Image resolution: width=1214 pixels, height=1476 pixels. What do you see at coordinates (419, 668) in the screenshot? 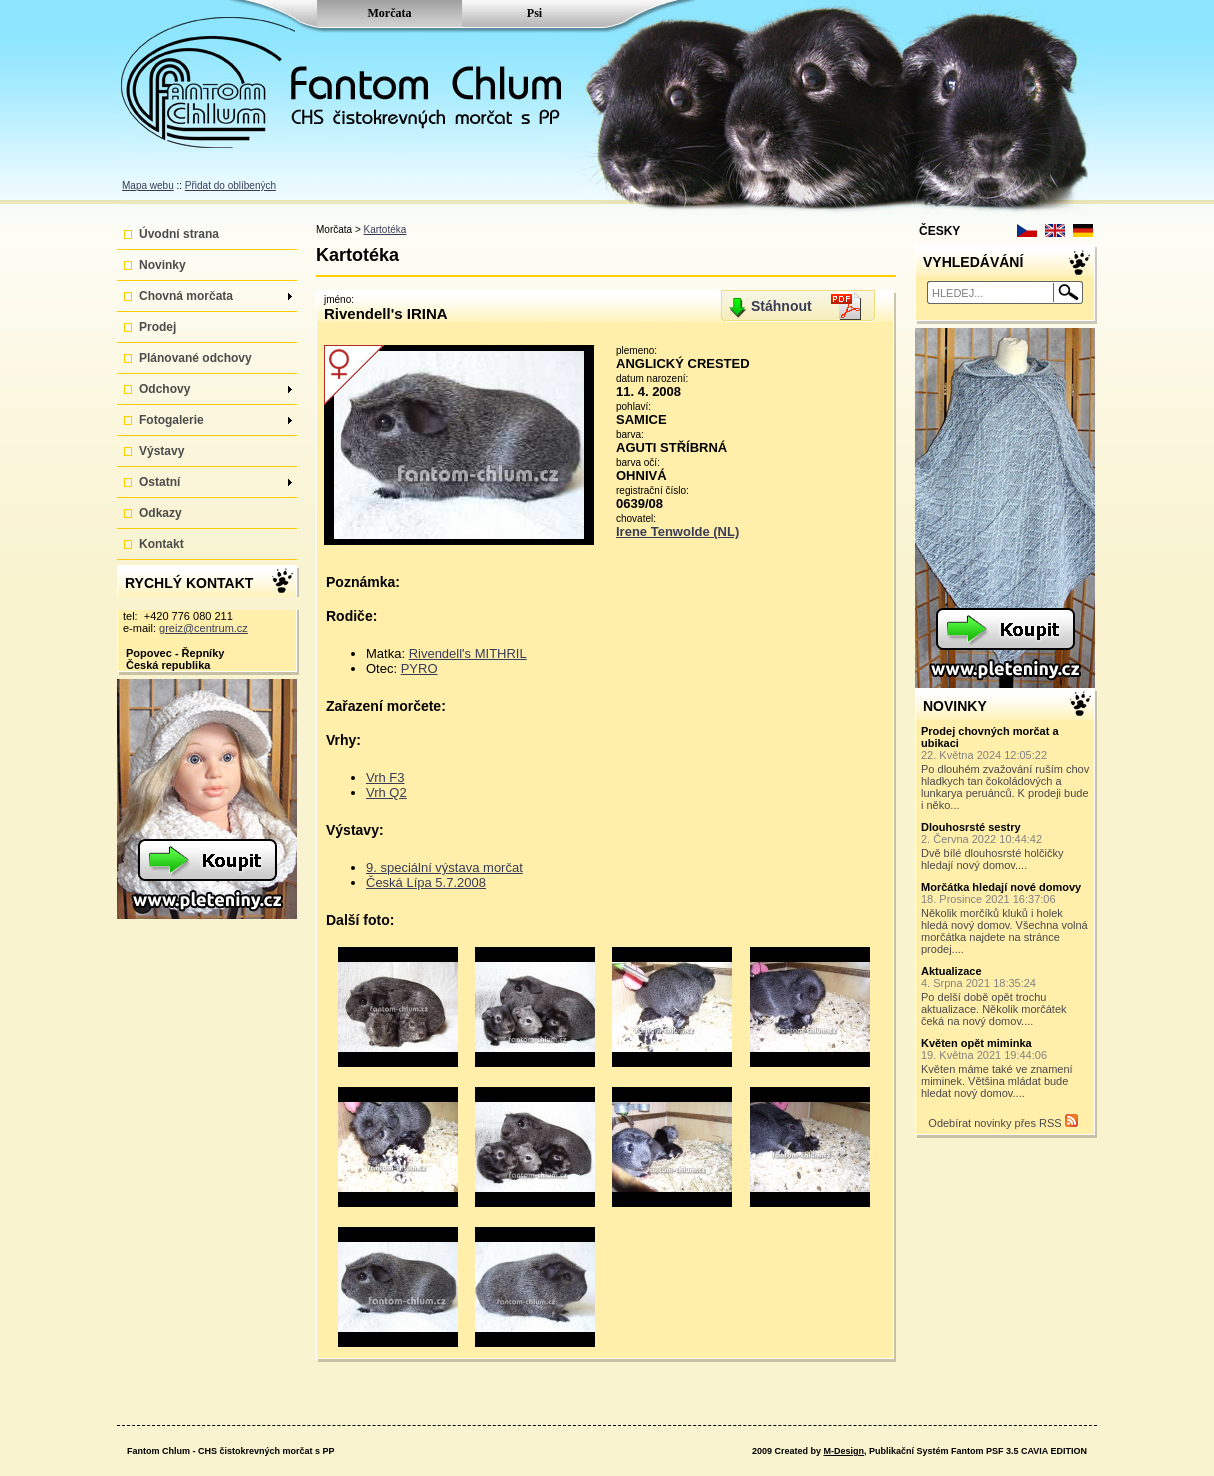
I see `PYRO` at bounding box center [419, 668].